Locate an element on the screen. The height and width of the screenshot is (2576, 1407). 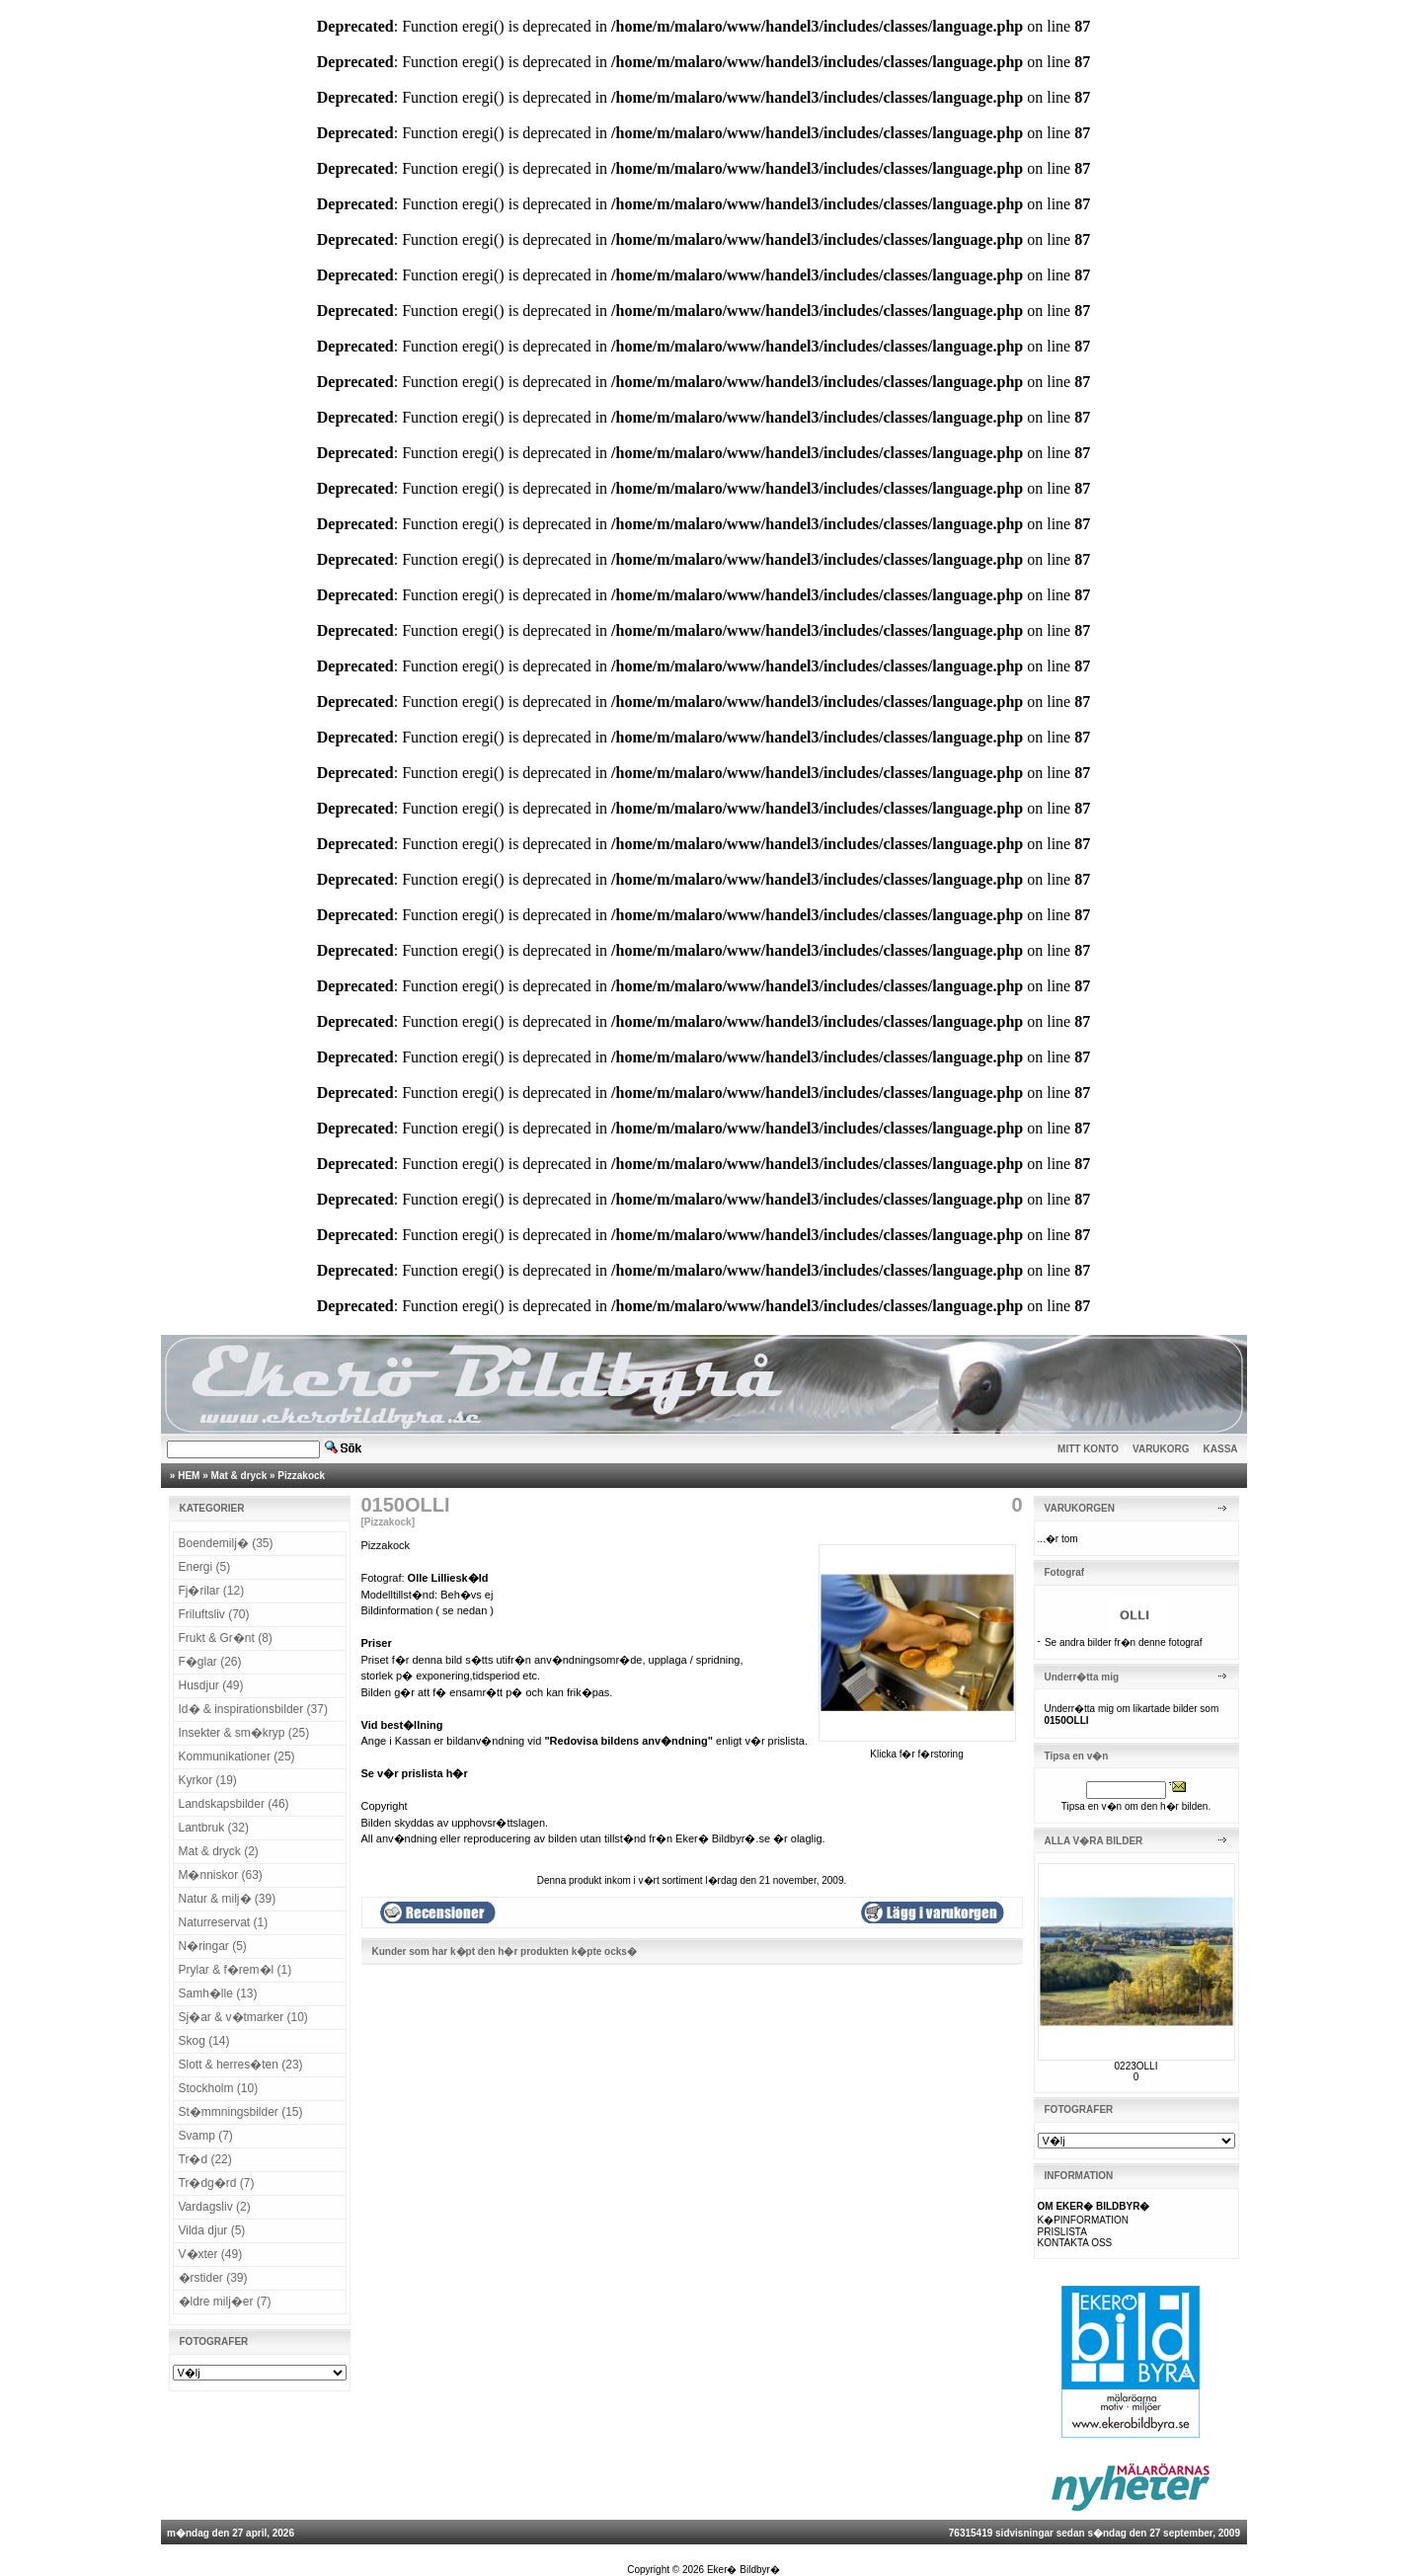
Svamp (7) is located at coordinates (206, 2136).